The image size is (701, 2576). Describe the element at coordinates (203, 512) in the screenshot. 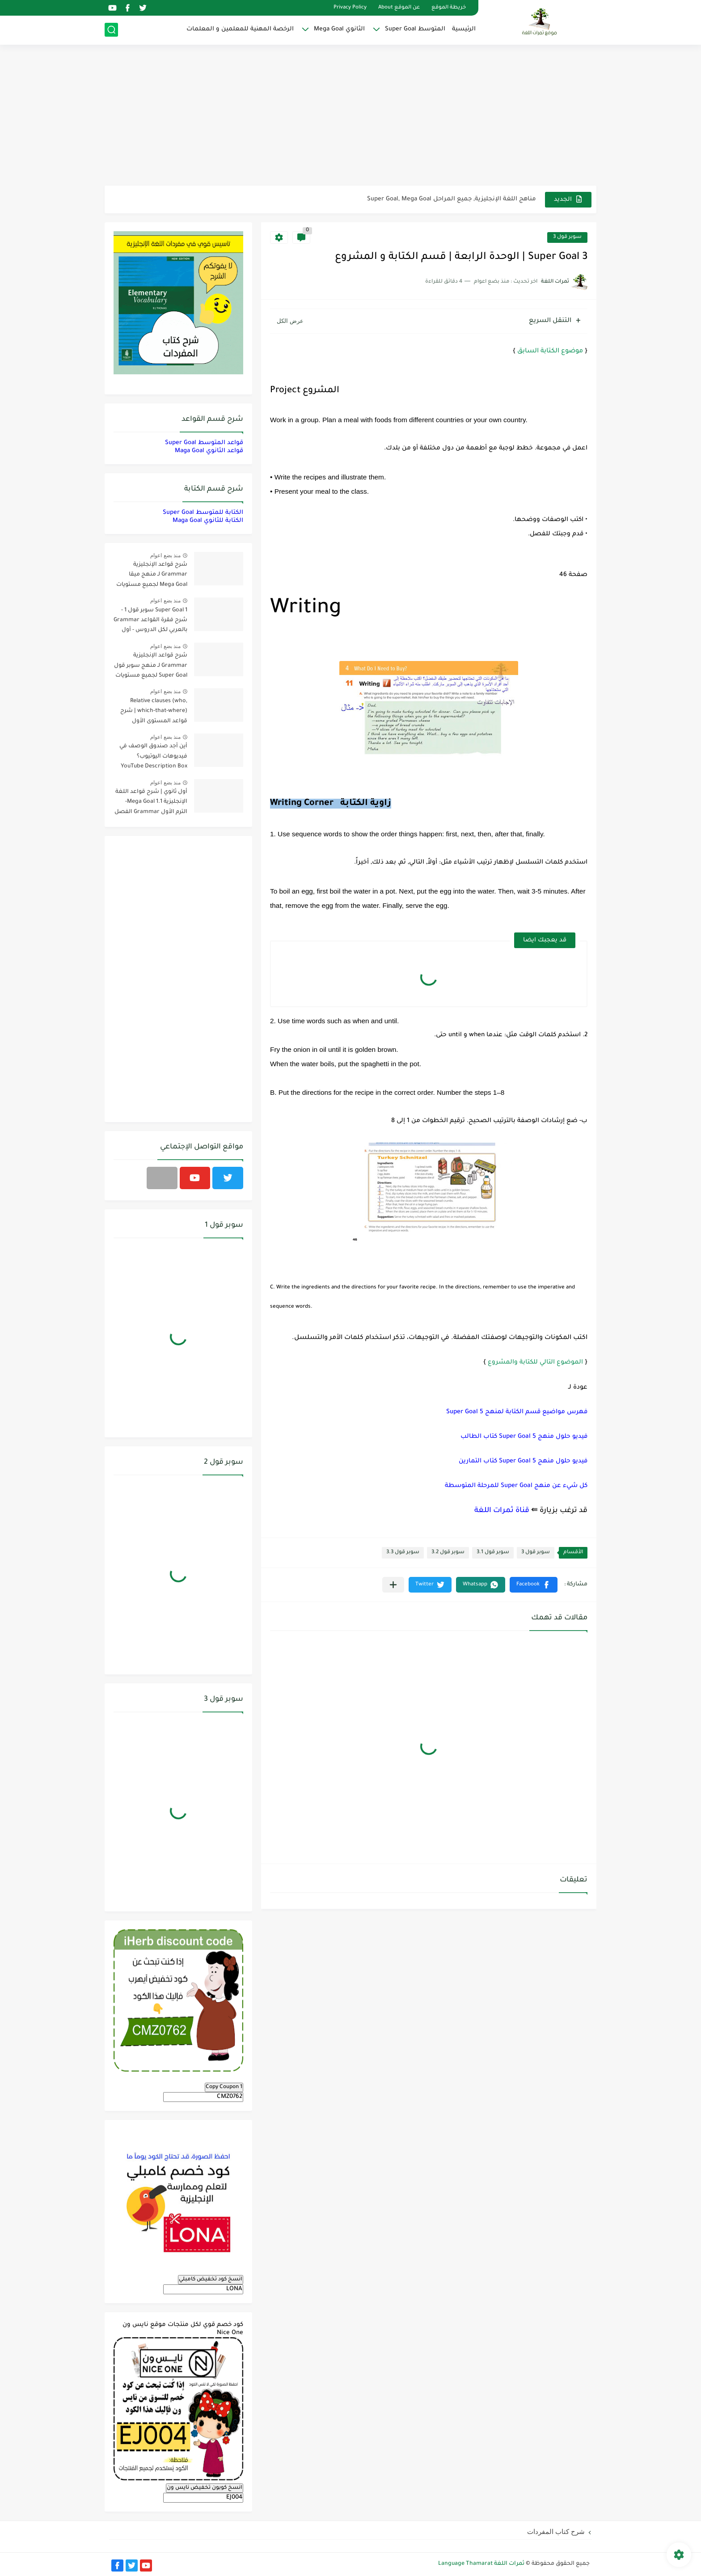

I see `الكتابة للمتوسط Super Goal` at that location.